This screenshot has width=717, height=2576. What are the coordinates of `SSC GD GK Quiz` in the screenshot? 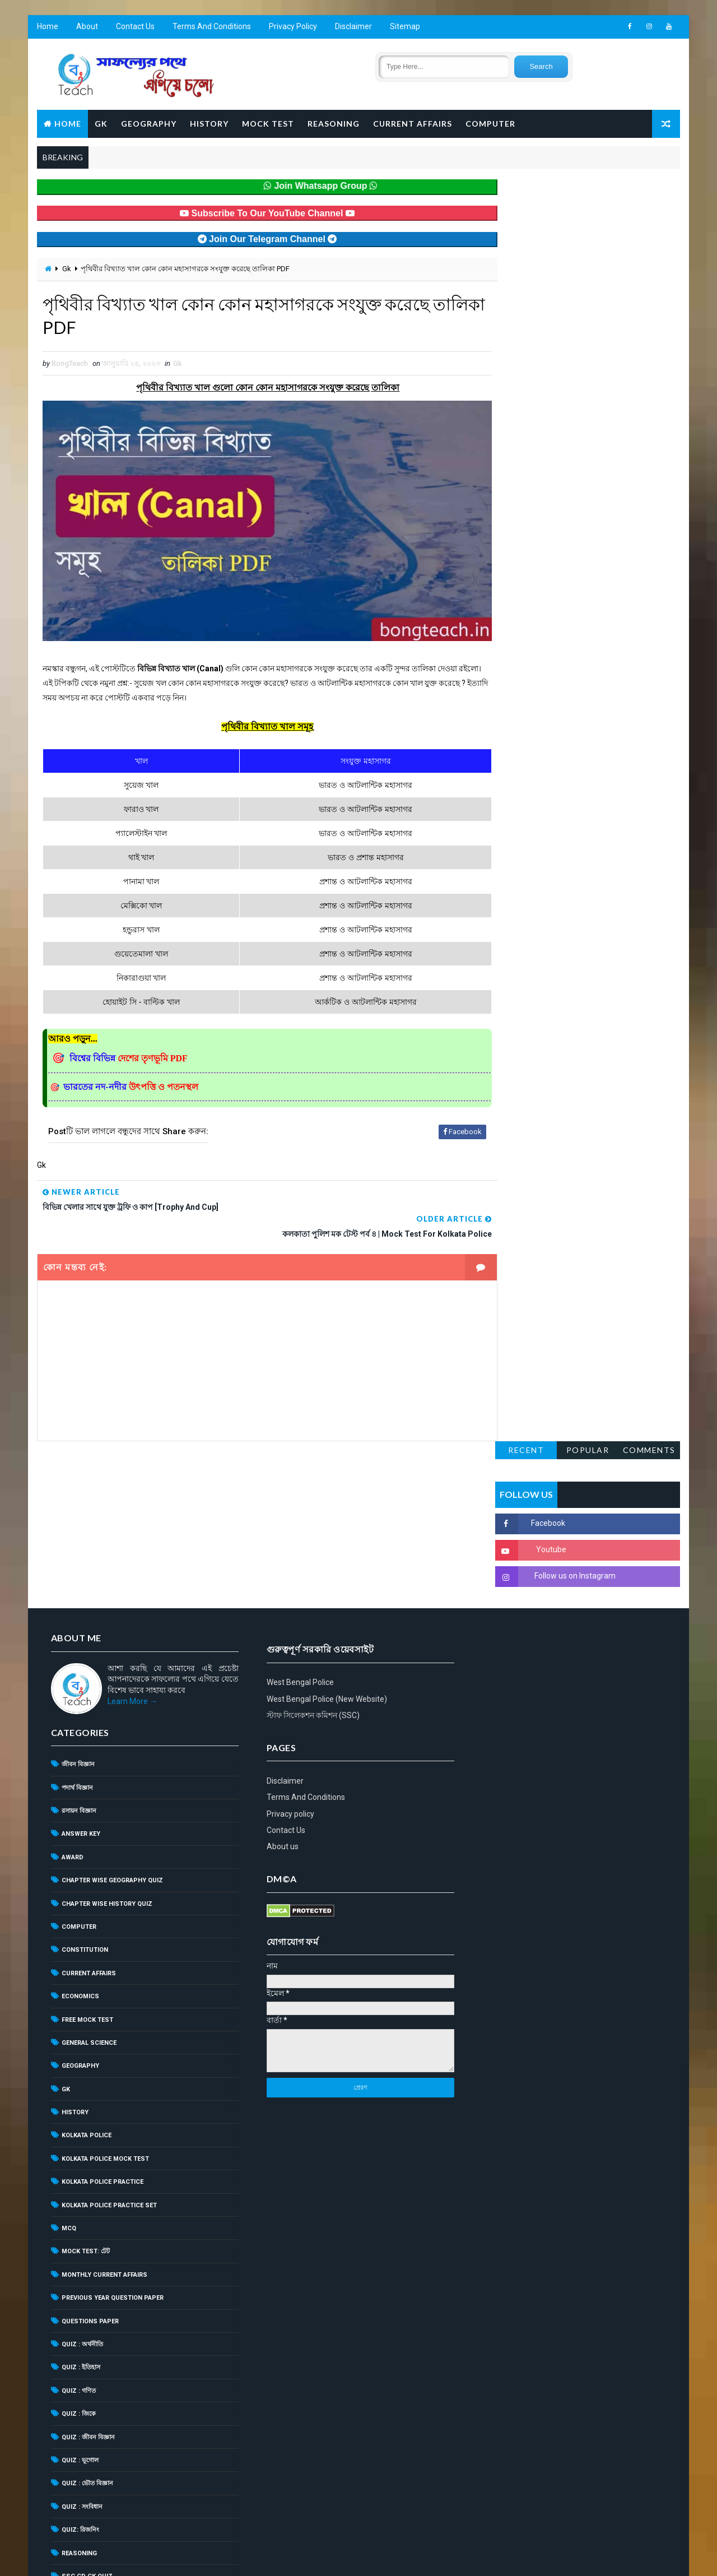 It's located at (86, 2409).